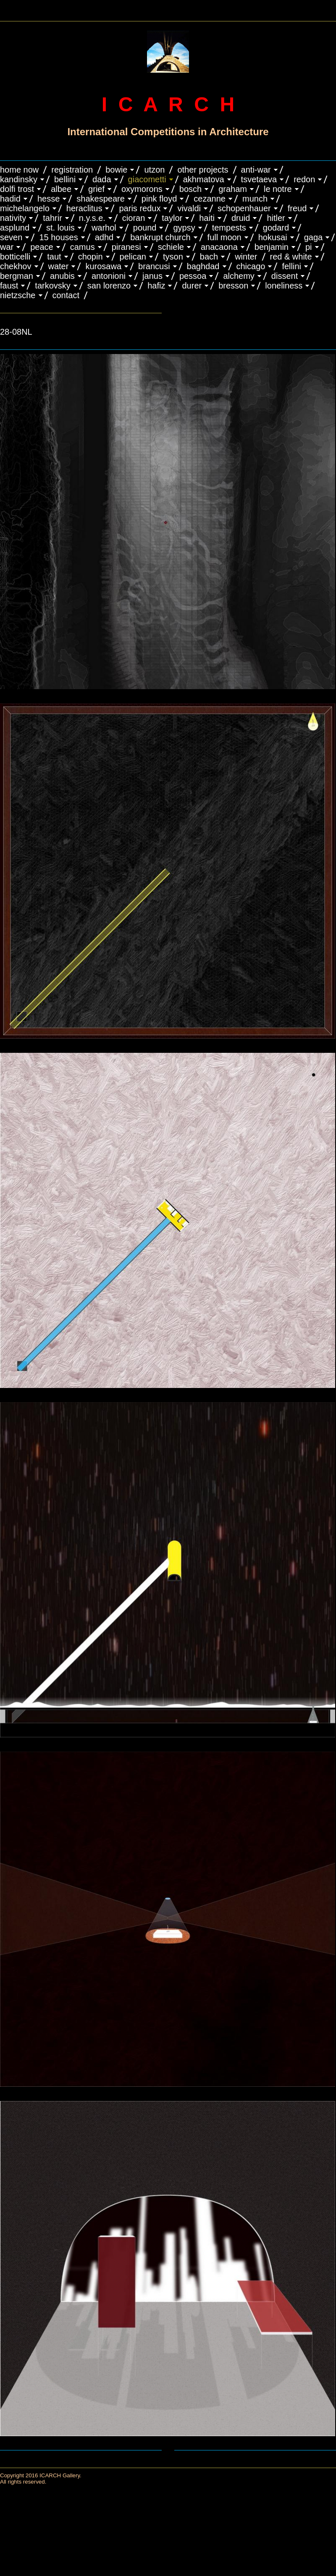  What do you see at coordinates (72, 169) in the screenshot?
I see `REGISTRATION` at bounding box center [72, 169].